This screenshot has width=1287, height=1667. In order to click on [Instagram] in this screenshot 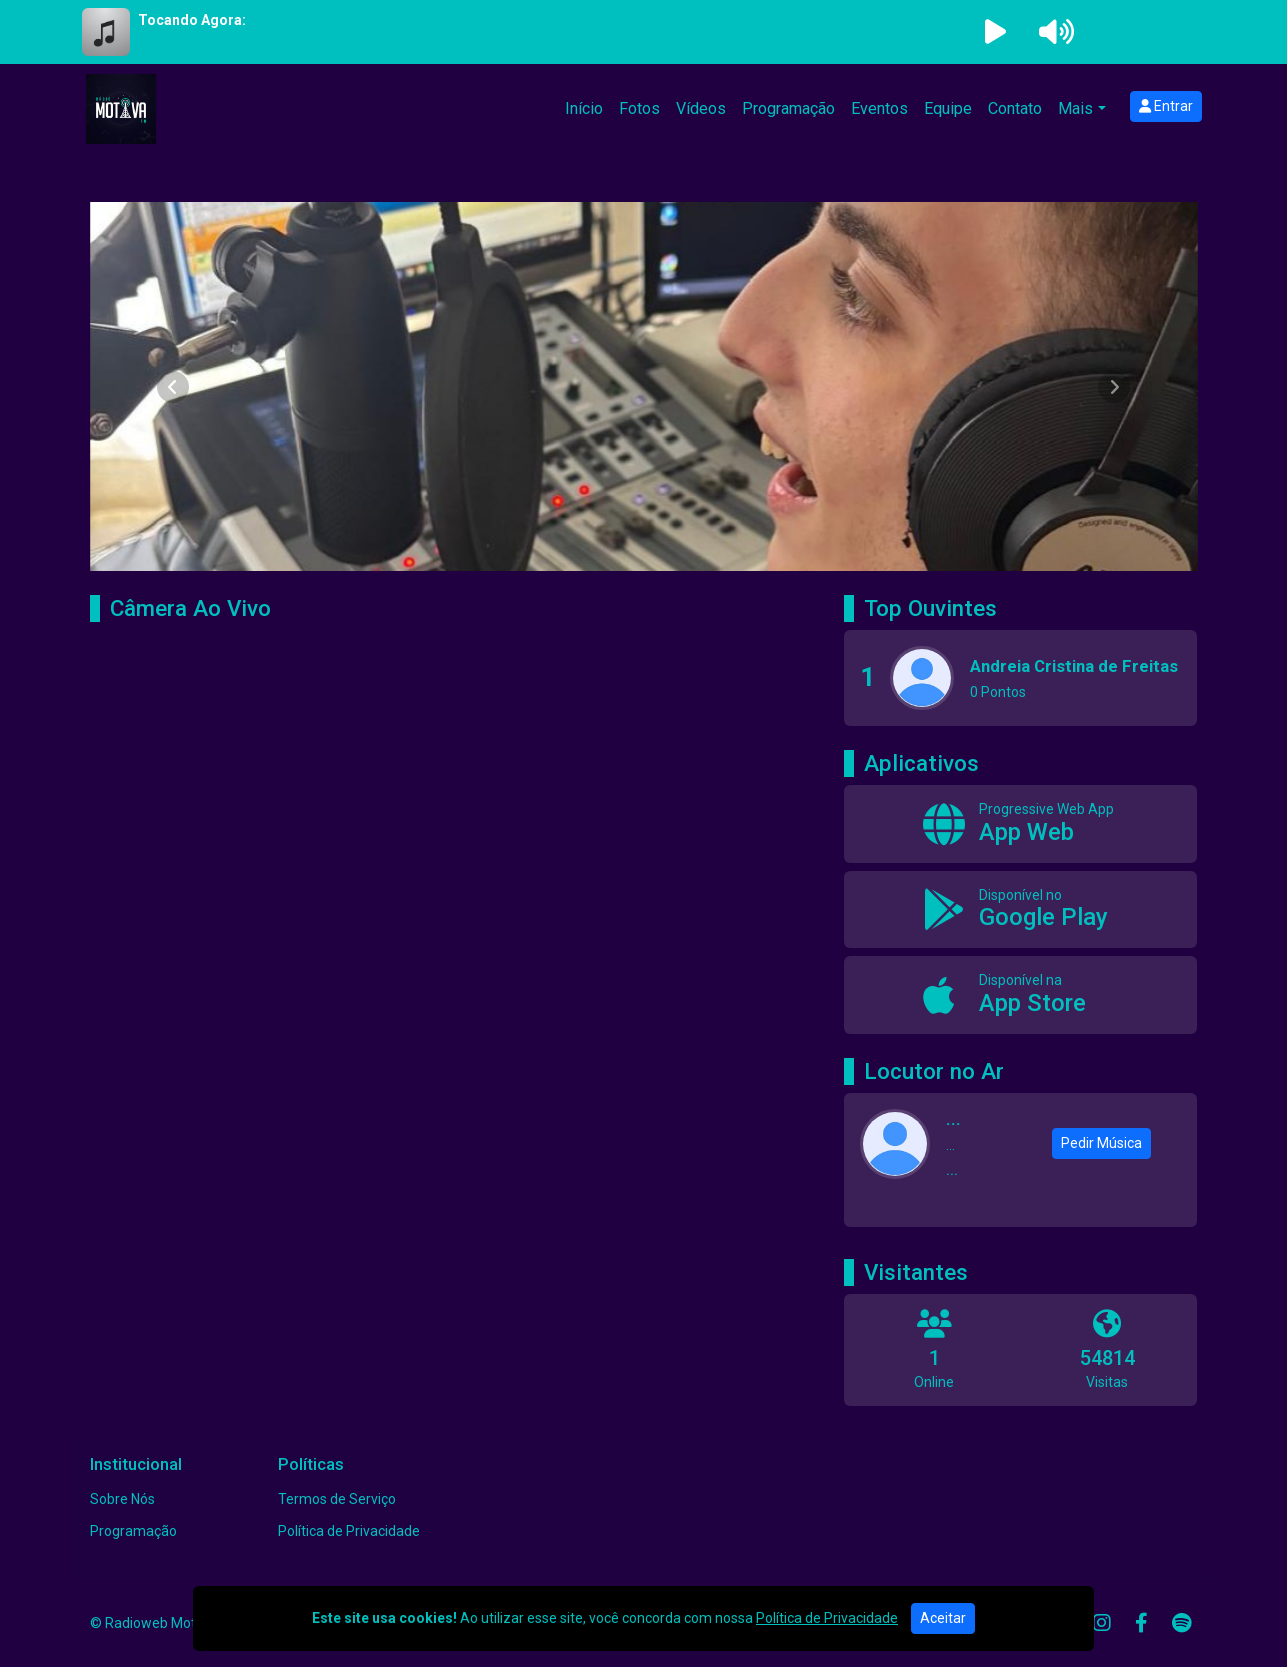, I will do `click(1102, 1623)`.